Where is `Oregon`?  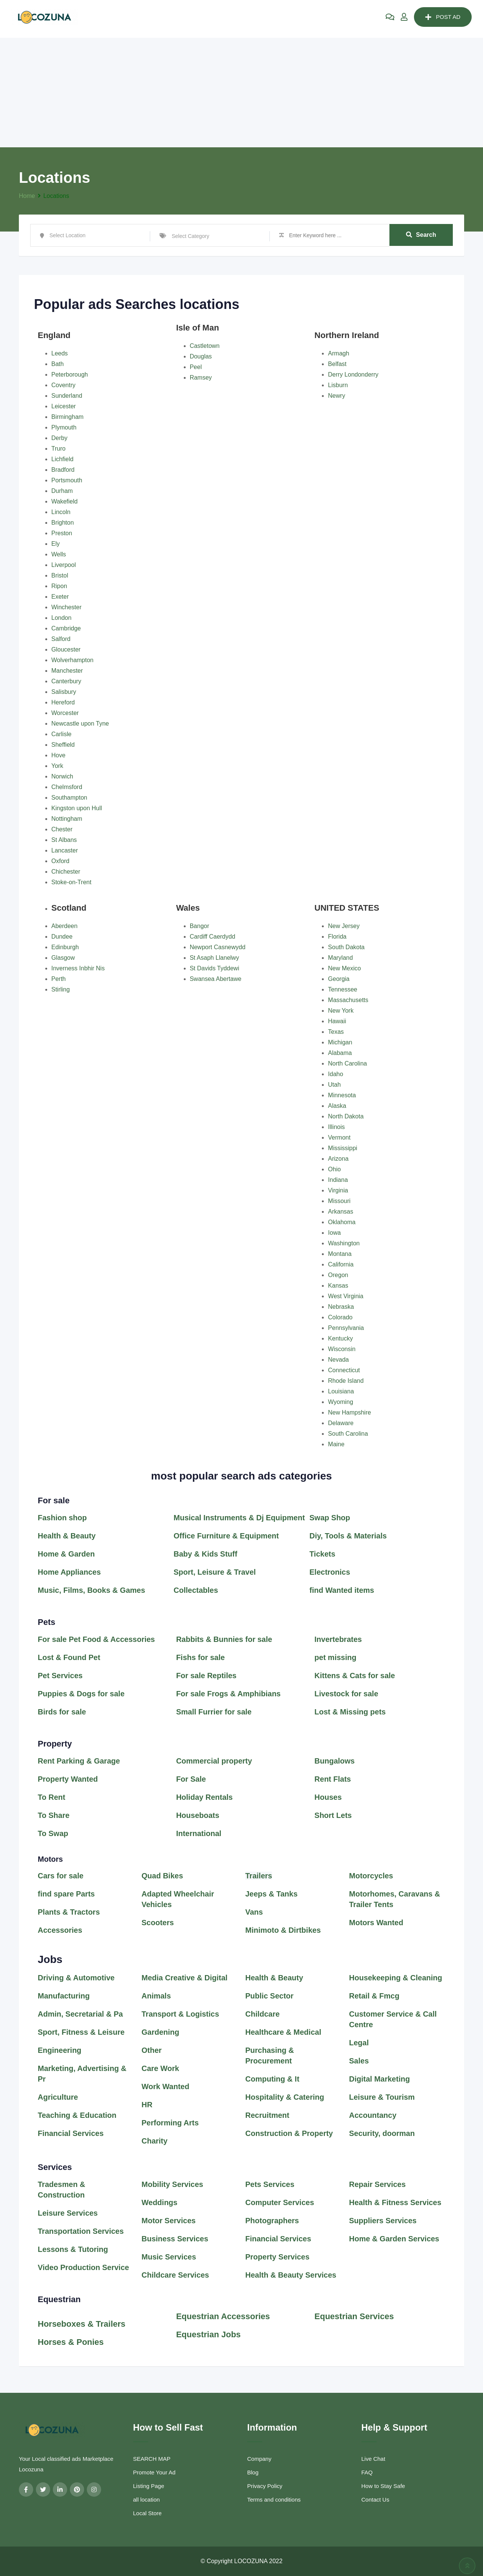
Oregon is located at coordinates (338, 1275).